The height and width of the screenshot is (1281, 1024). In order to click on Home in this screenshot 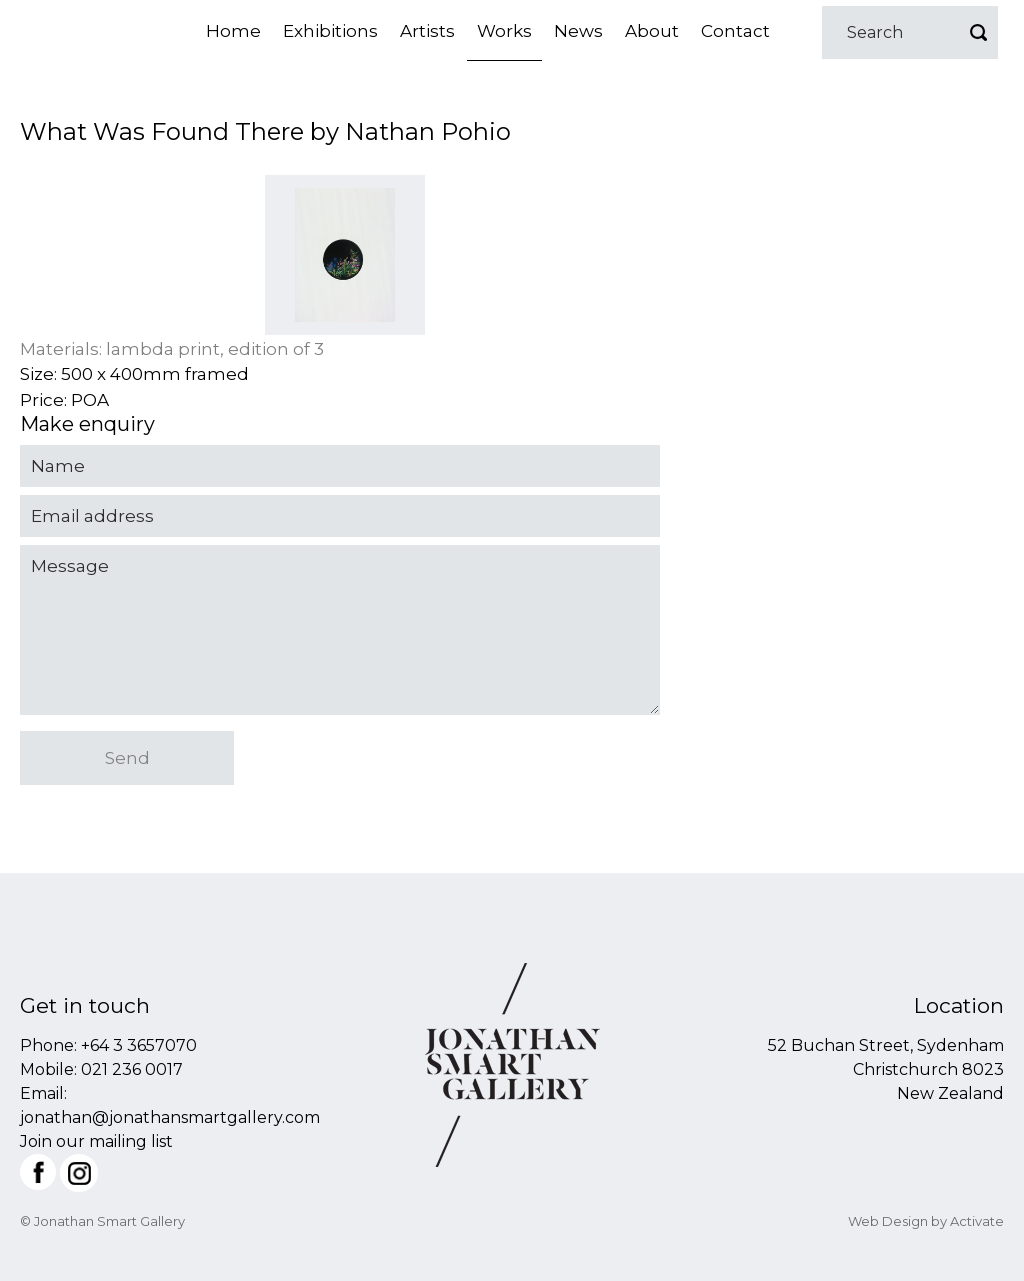, I will do `click(233, 31)`.